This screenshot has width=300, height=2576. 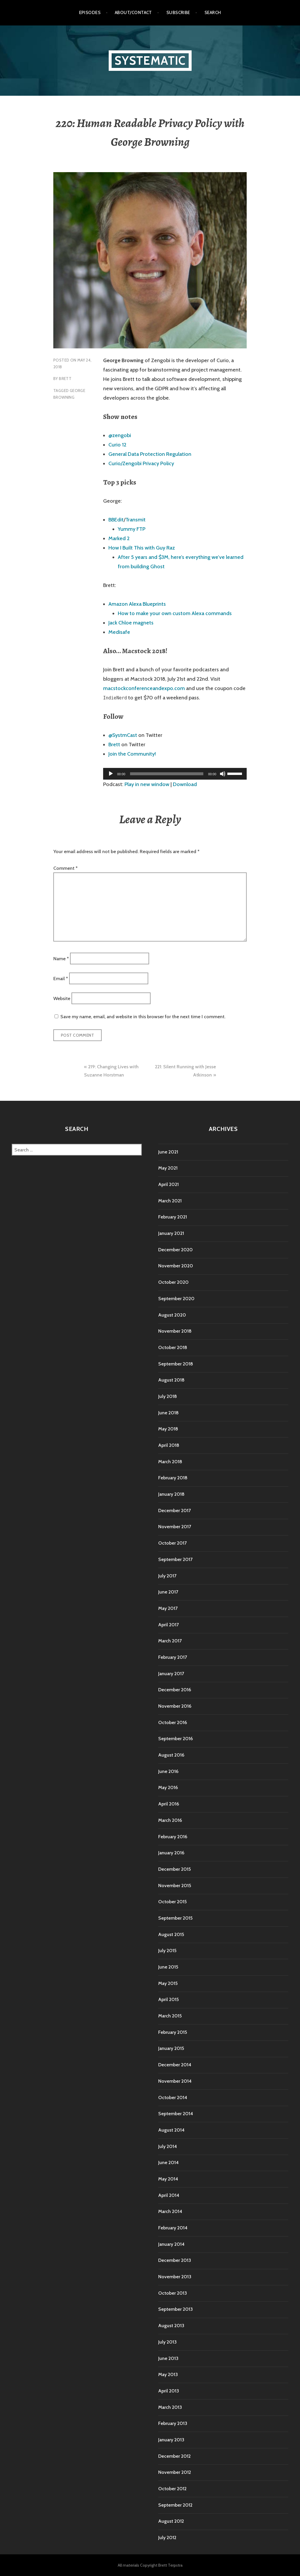 I want to click on September 2015, so click(x=175, y=1918).